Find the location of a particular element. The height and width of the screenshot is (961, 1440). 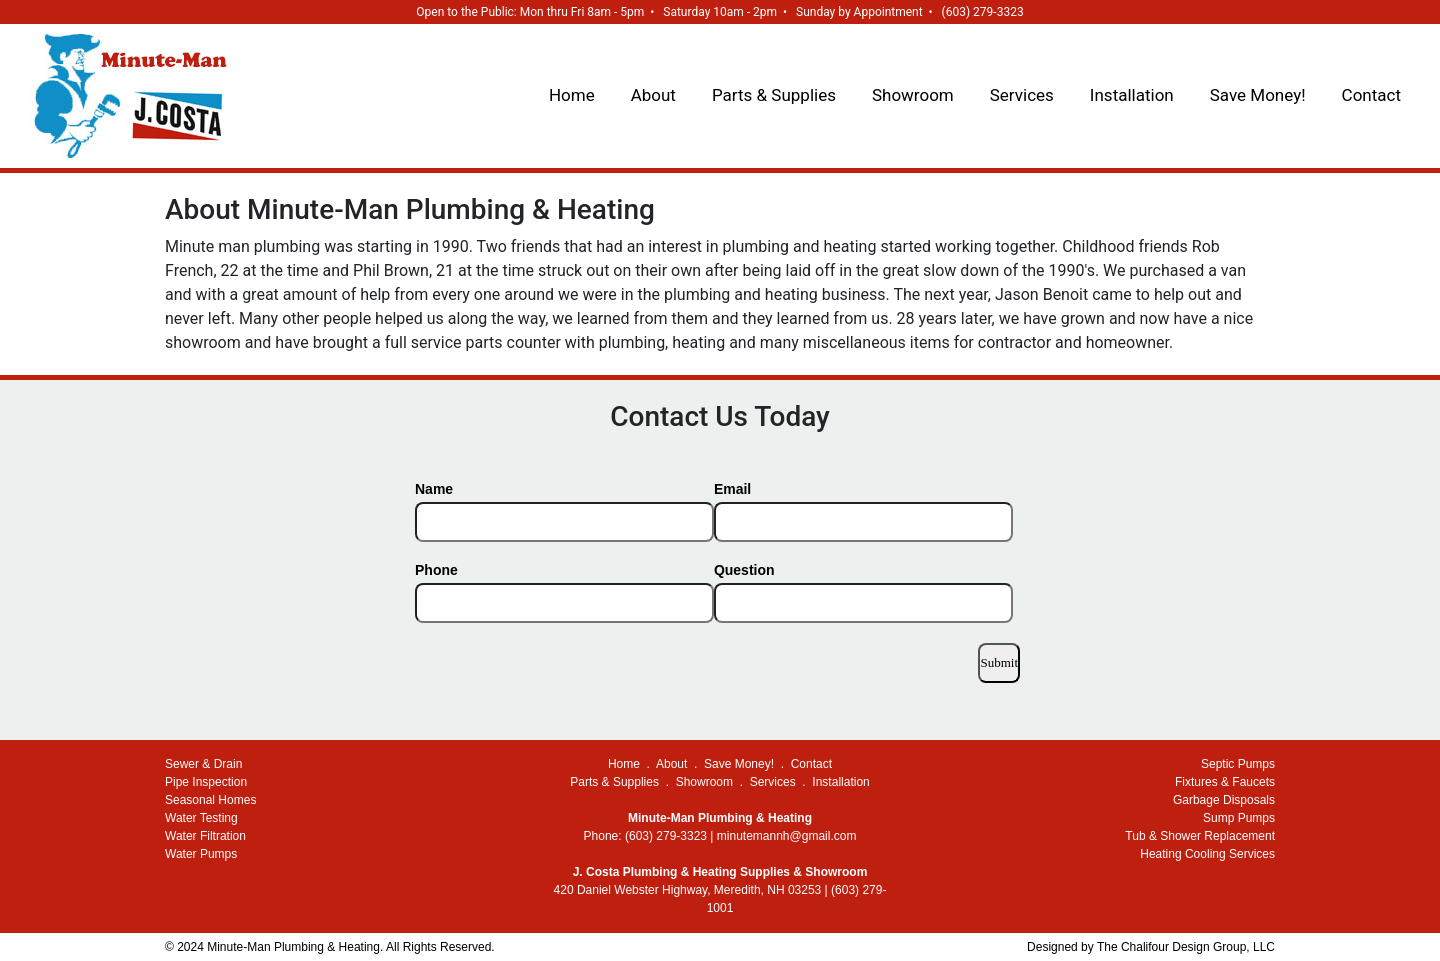

Fixtures & Faucets is located at coordinates (1225, 782).